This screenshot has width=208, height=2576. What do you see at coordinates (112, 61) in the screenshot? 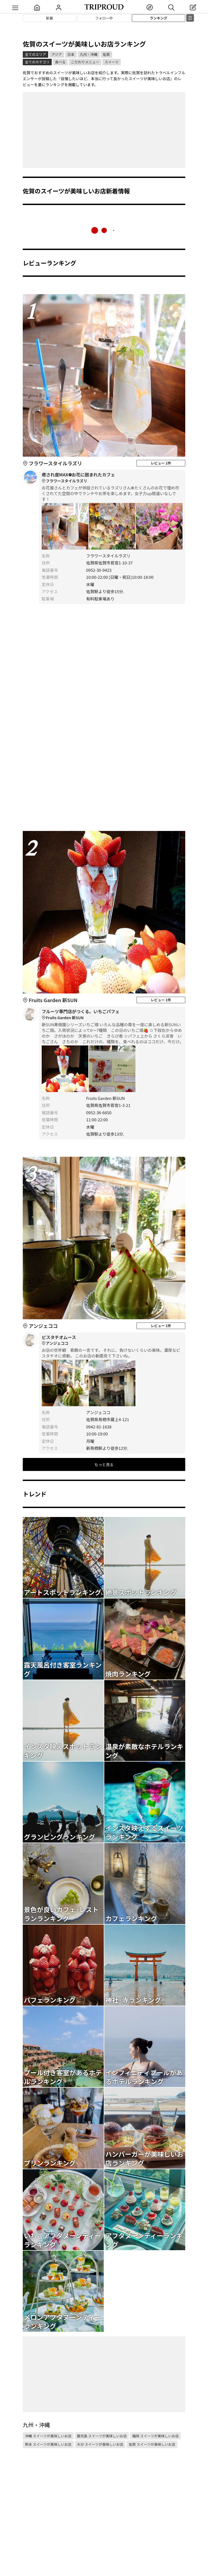
I see `スイーツ` at bounding box center [112, 61].